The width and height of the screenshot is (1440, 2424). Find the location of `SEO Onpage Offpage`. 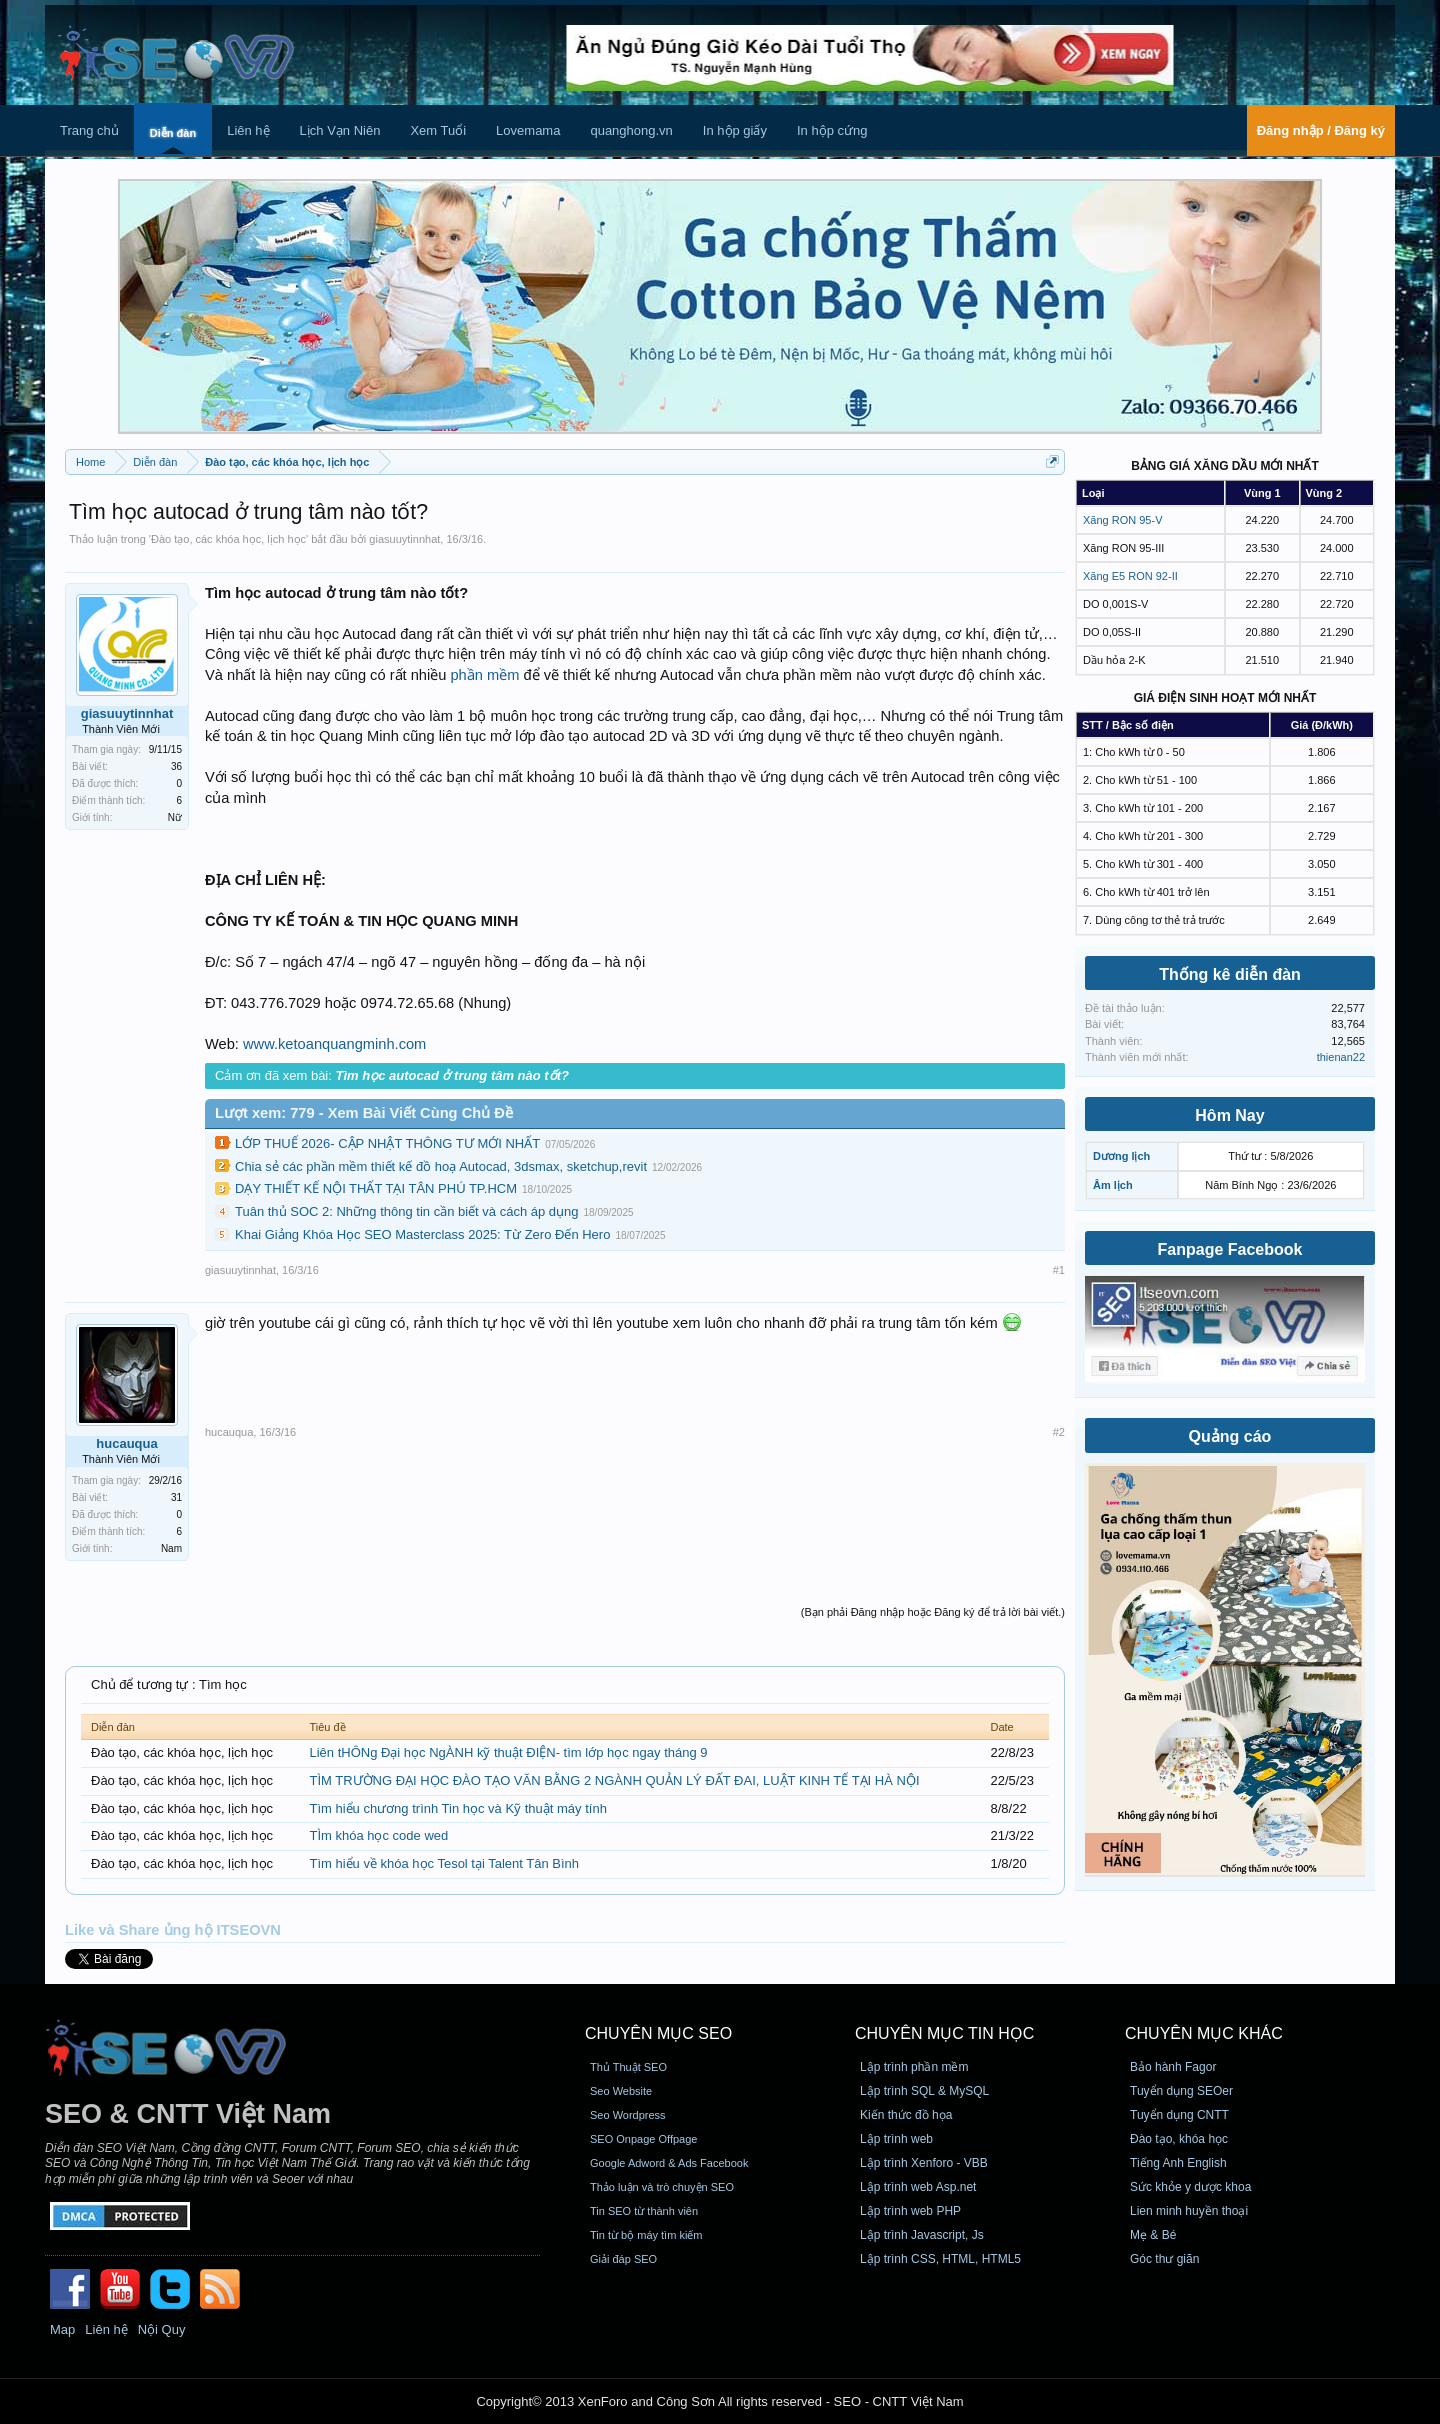

SEO Onpage Offpage is located at coordinates (643, 2139).